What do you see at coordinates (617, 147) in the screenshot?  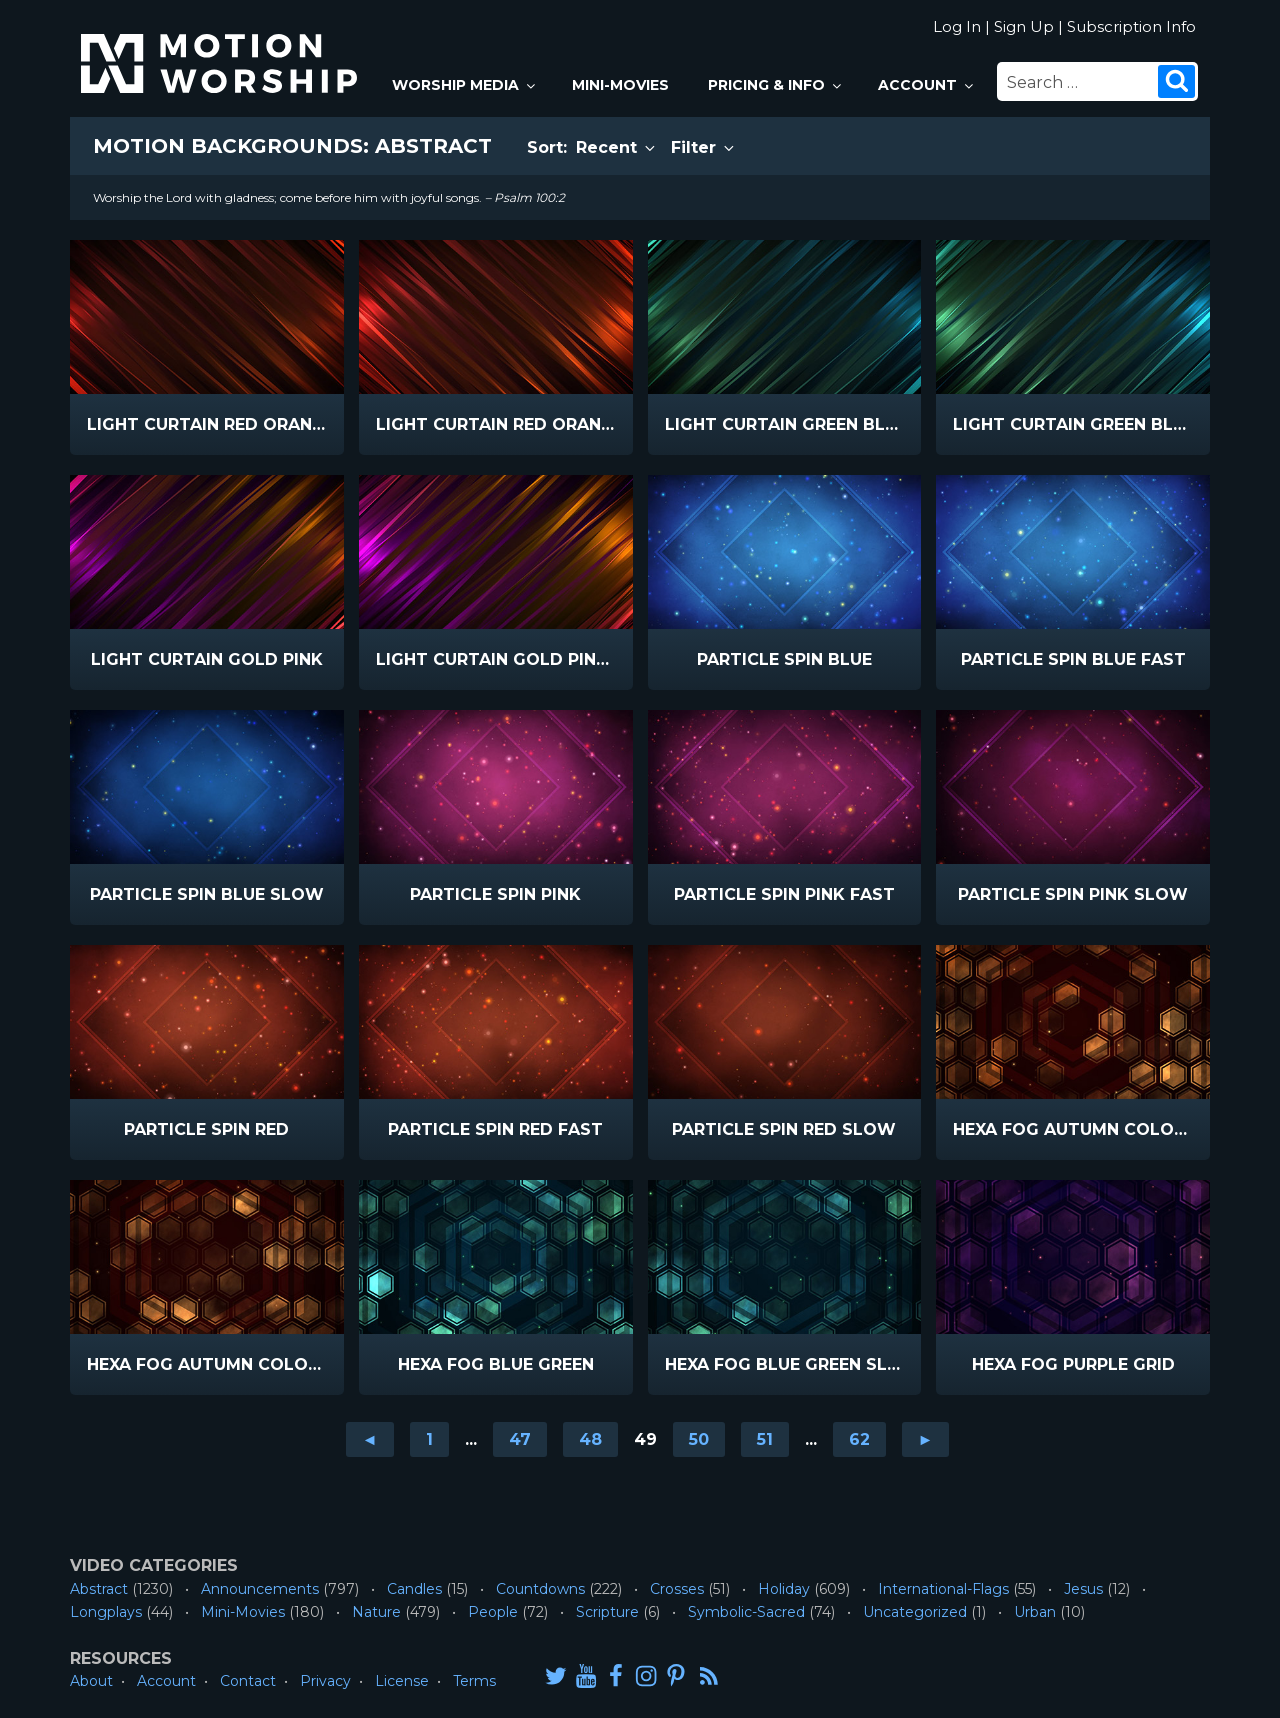 I see `Recent` at bounding box center [617, 147].